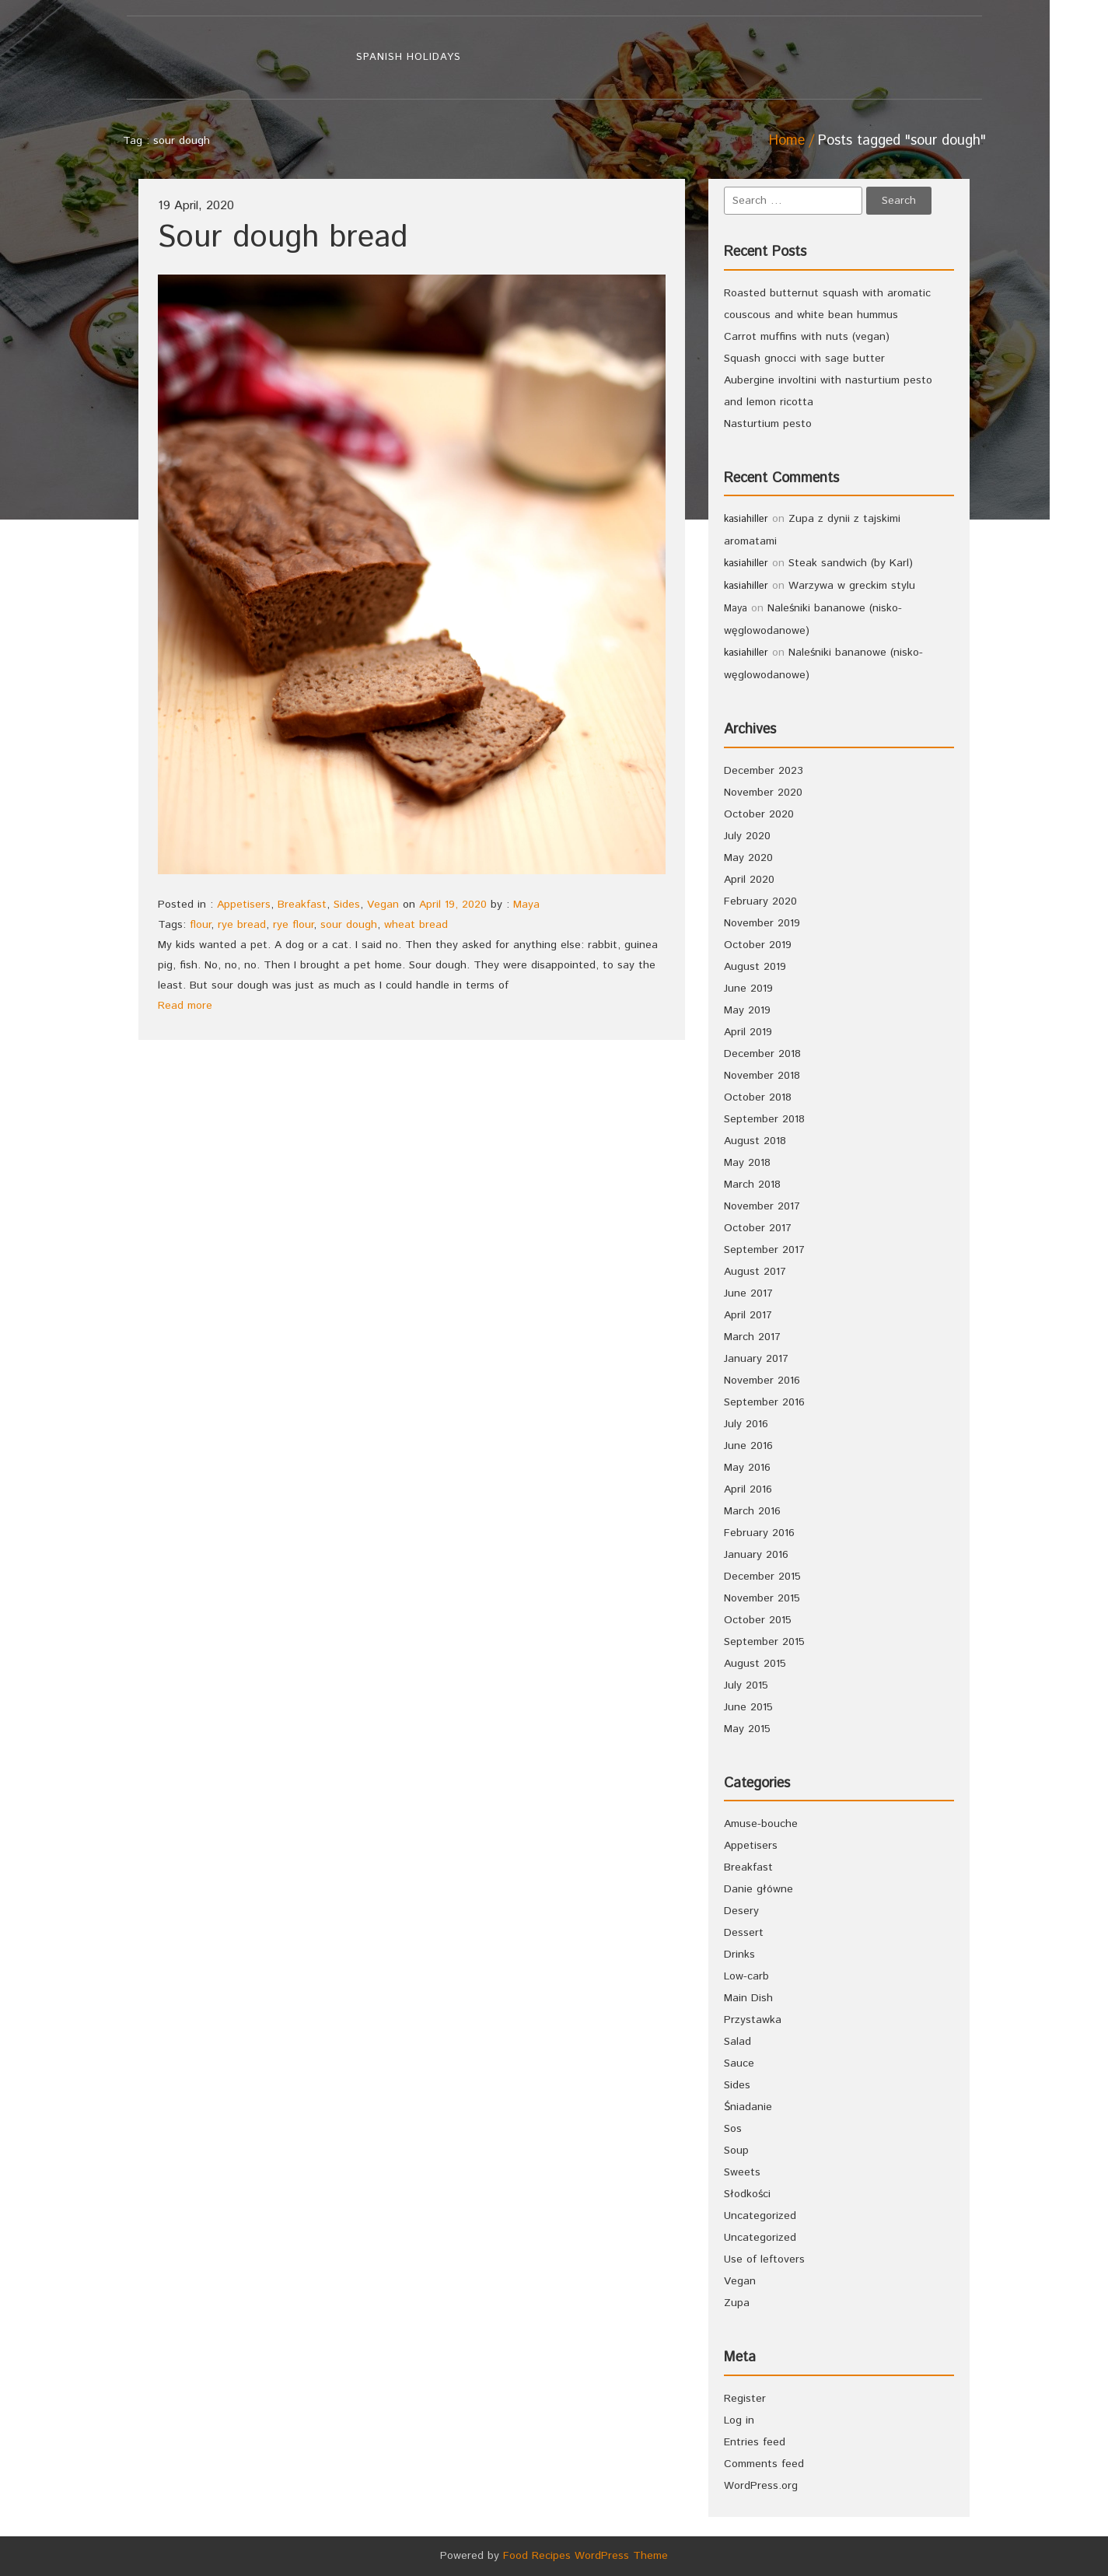  I want to click on May 2018, so click(747, 1163).